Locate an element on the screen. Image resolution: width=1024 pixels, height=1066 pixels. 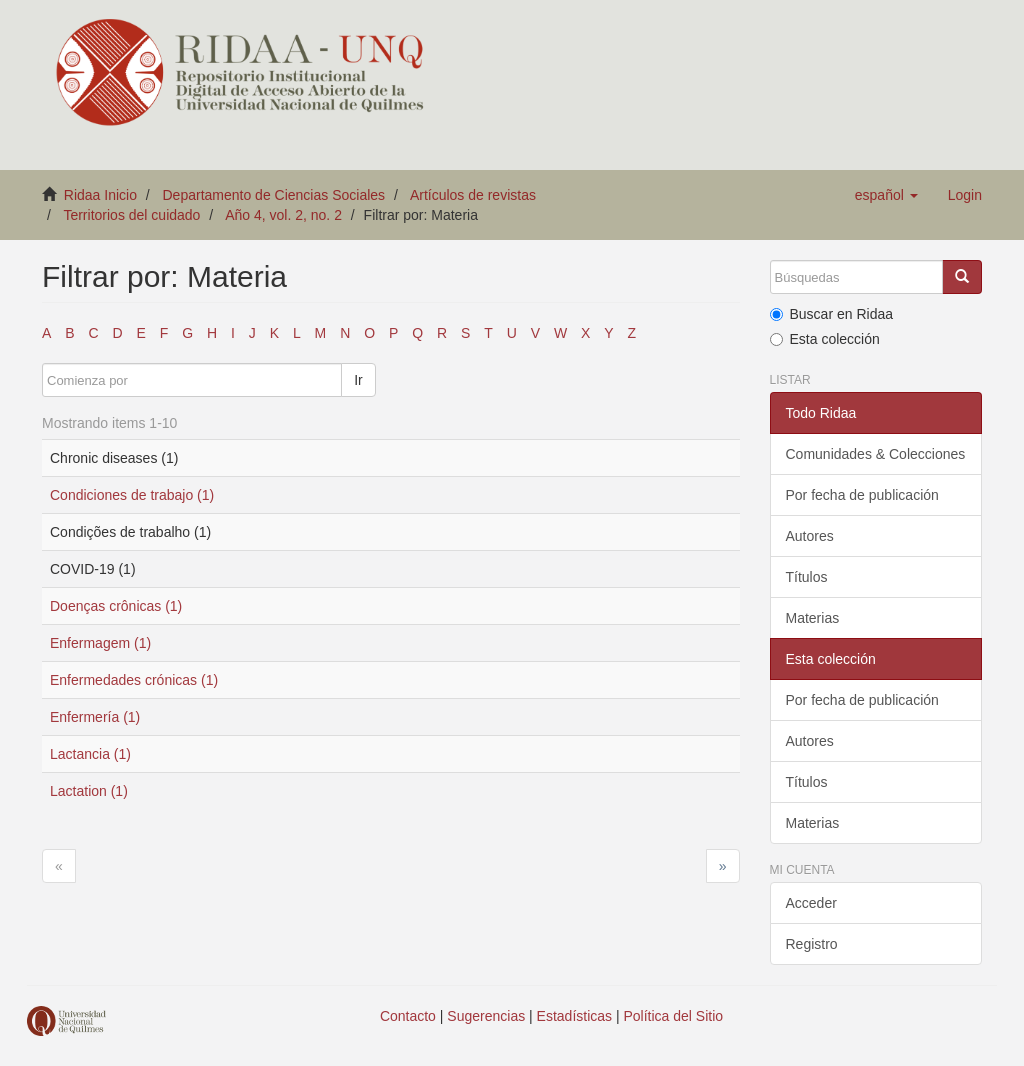
[button] is located at coordinates (886, 195).